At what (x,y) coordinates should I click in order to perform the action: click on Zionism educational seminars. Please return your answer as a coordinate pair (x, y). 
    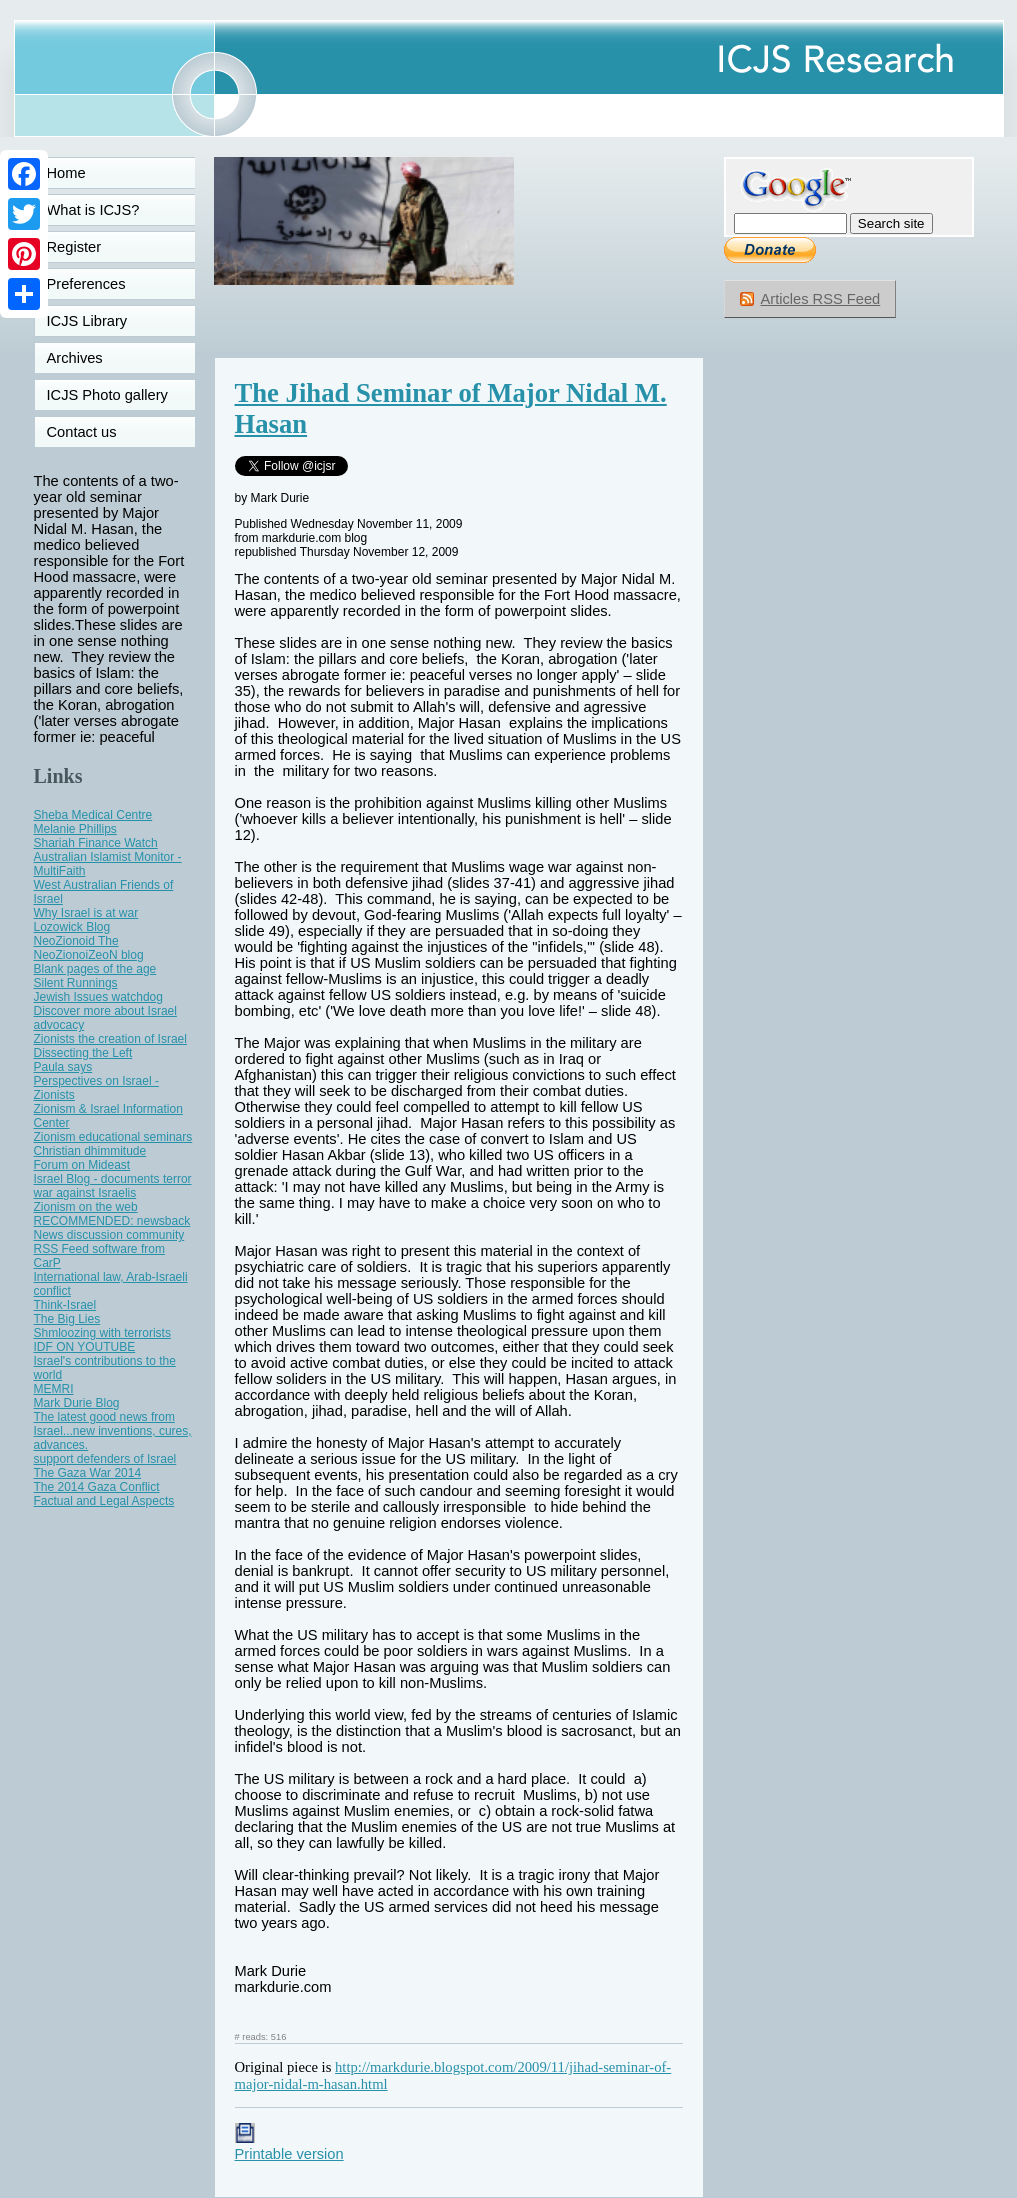
    Looking at the image, I should click on (113, 1137).